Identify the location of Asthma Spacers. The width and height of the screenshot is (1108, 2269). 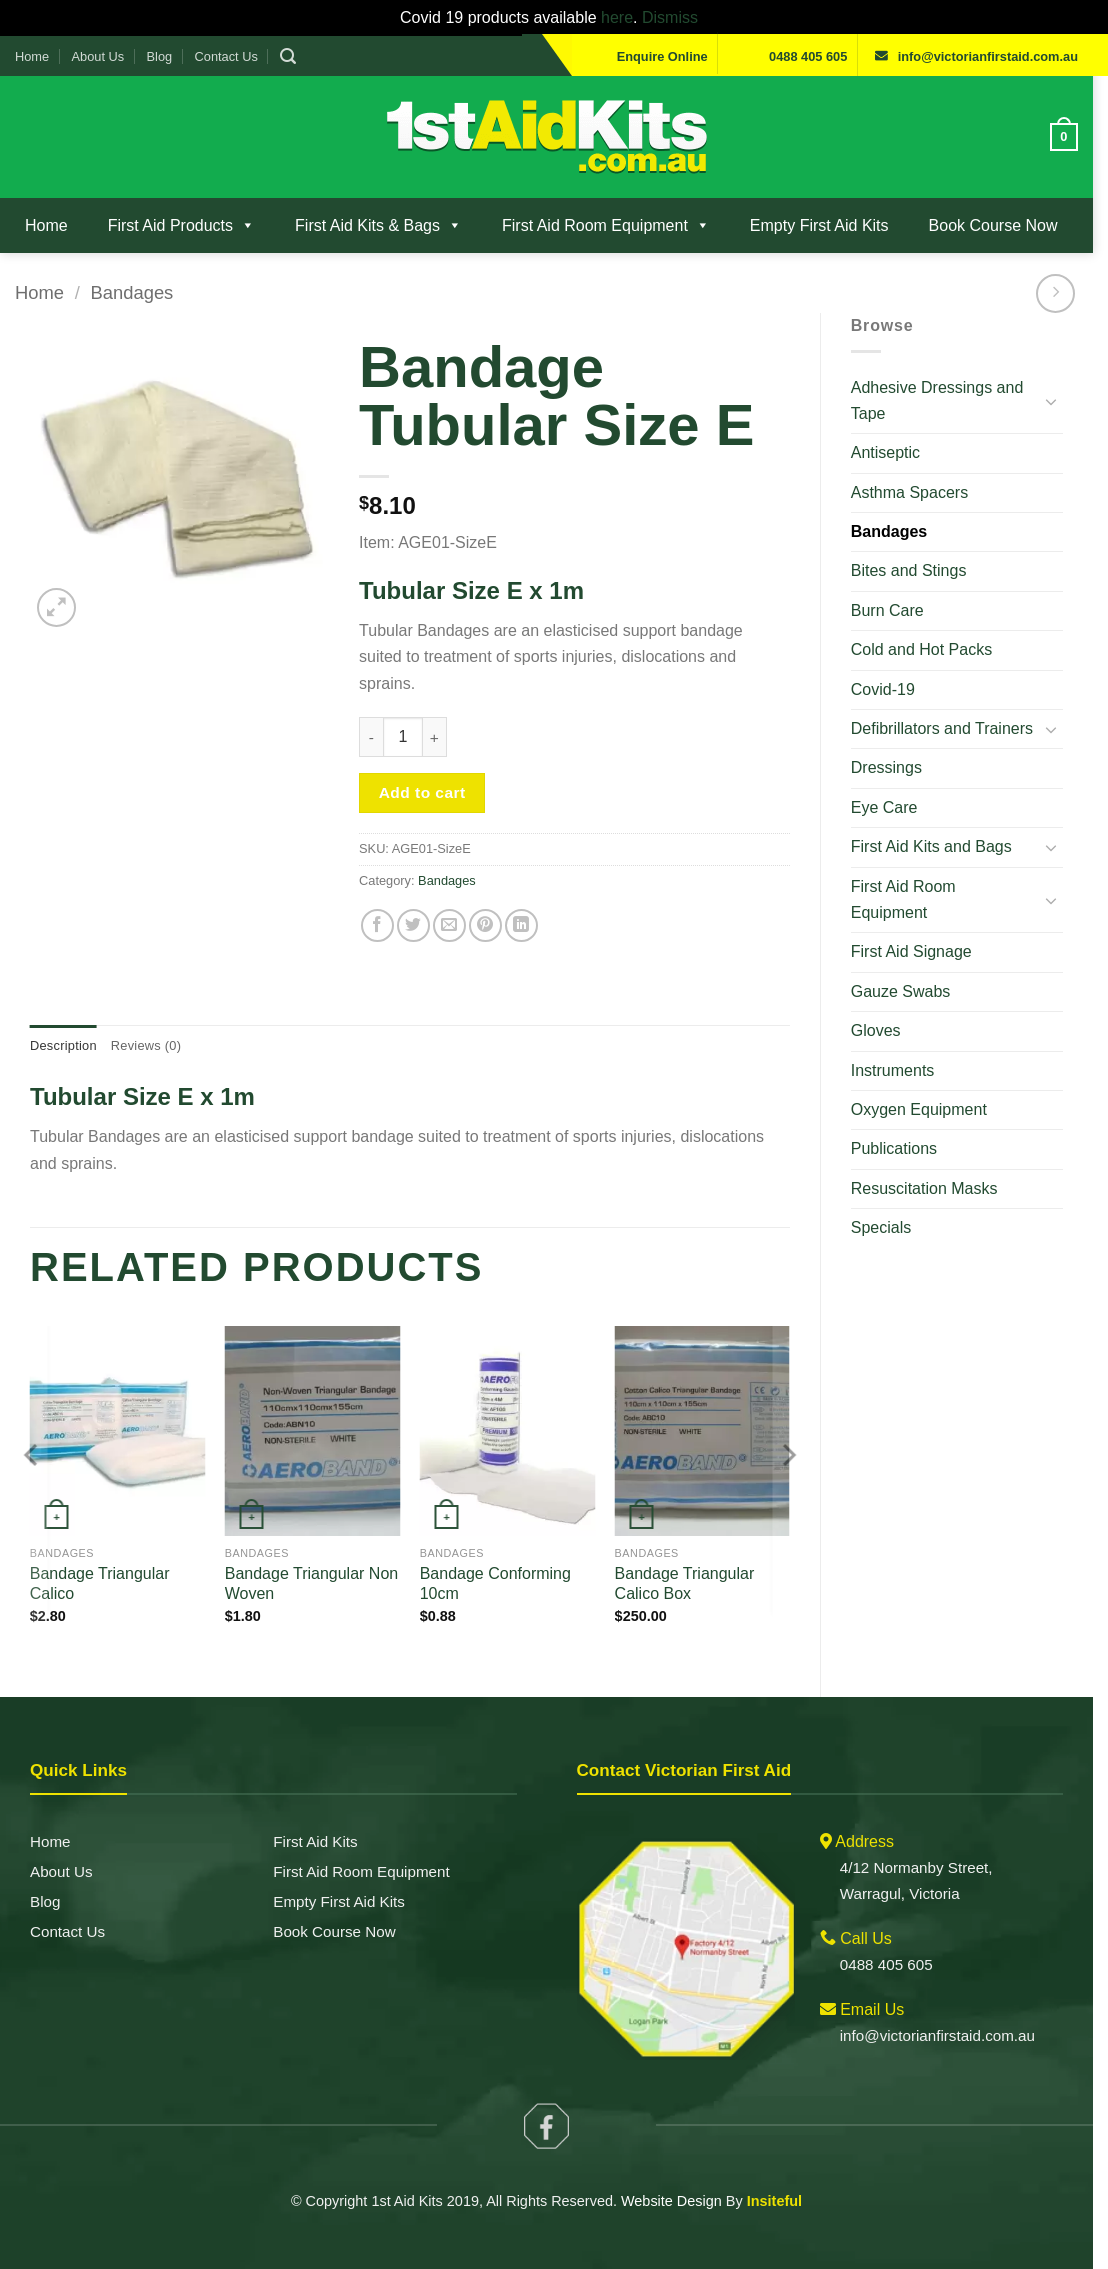
(920, 492).